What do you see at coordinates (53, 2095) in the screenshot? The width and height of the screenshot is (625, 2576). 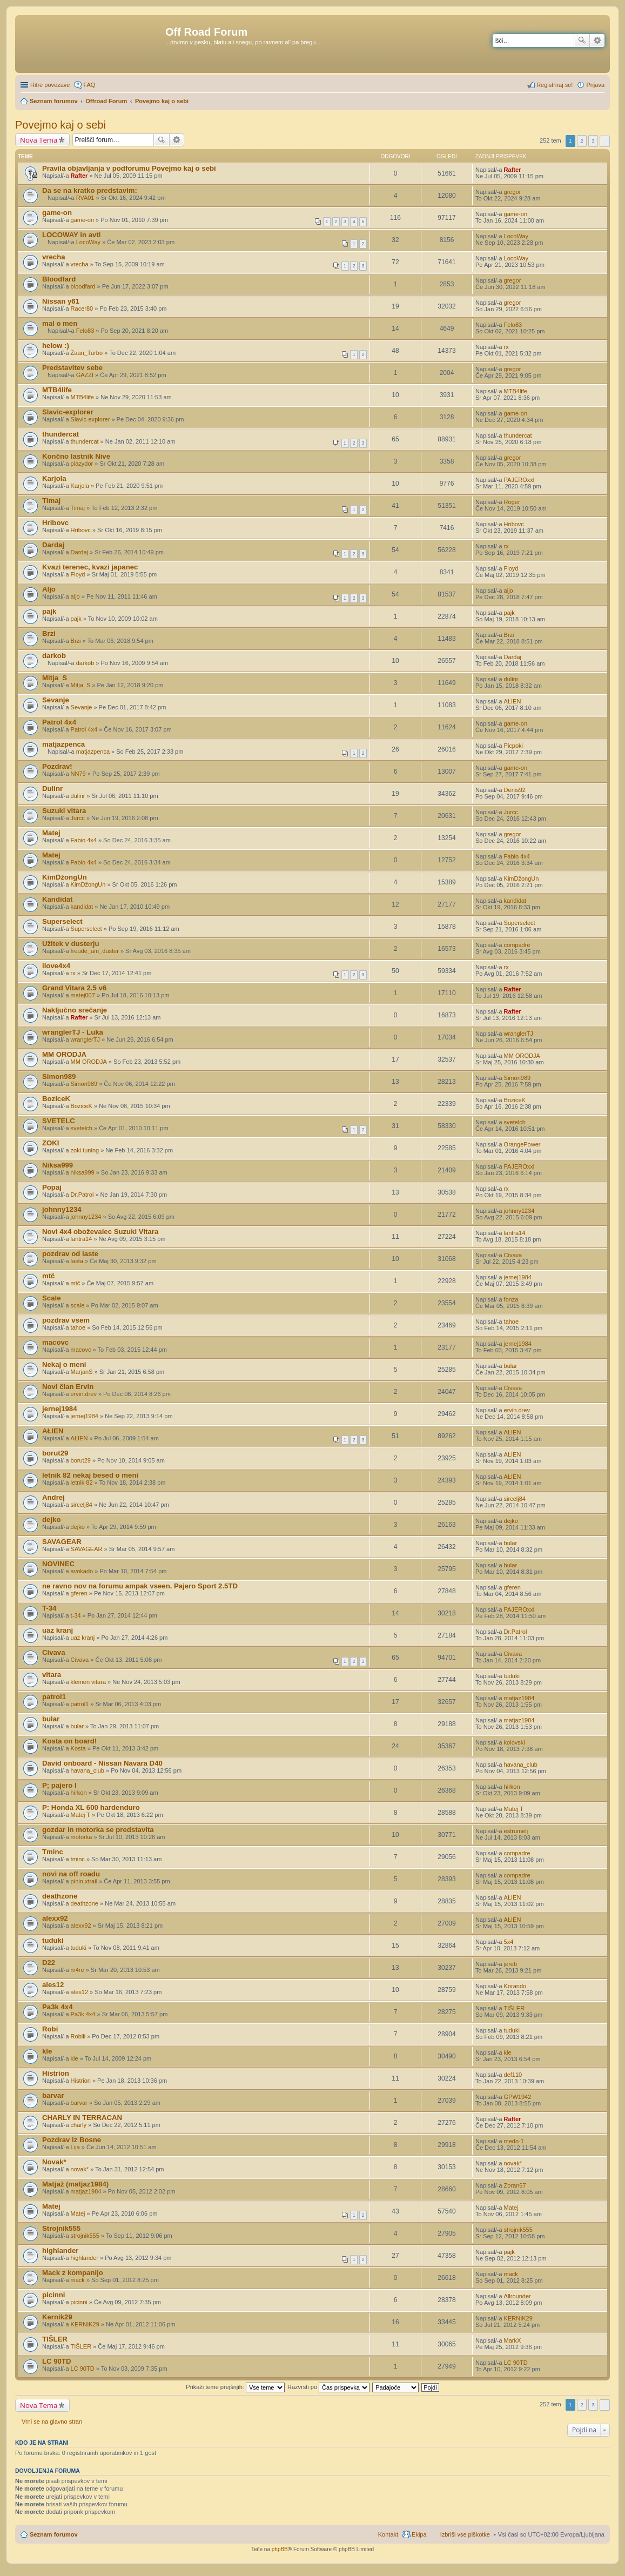 I see `barvar` at bounding box center [53, 2095].